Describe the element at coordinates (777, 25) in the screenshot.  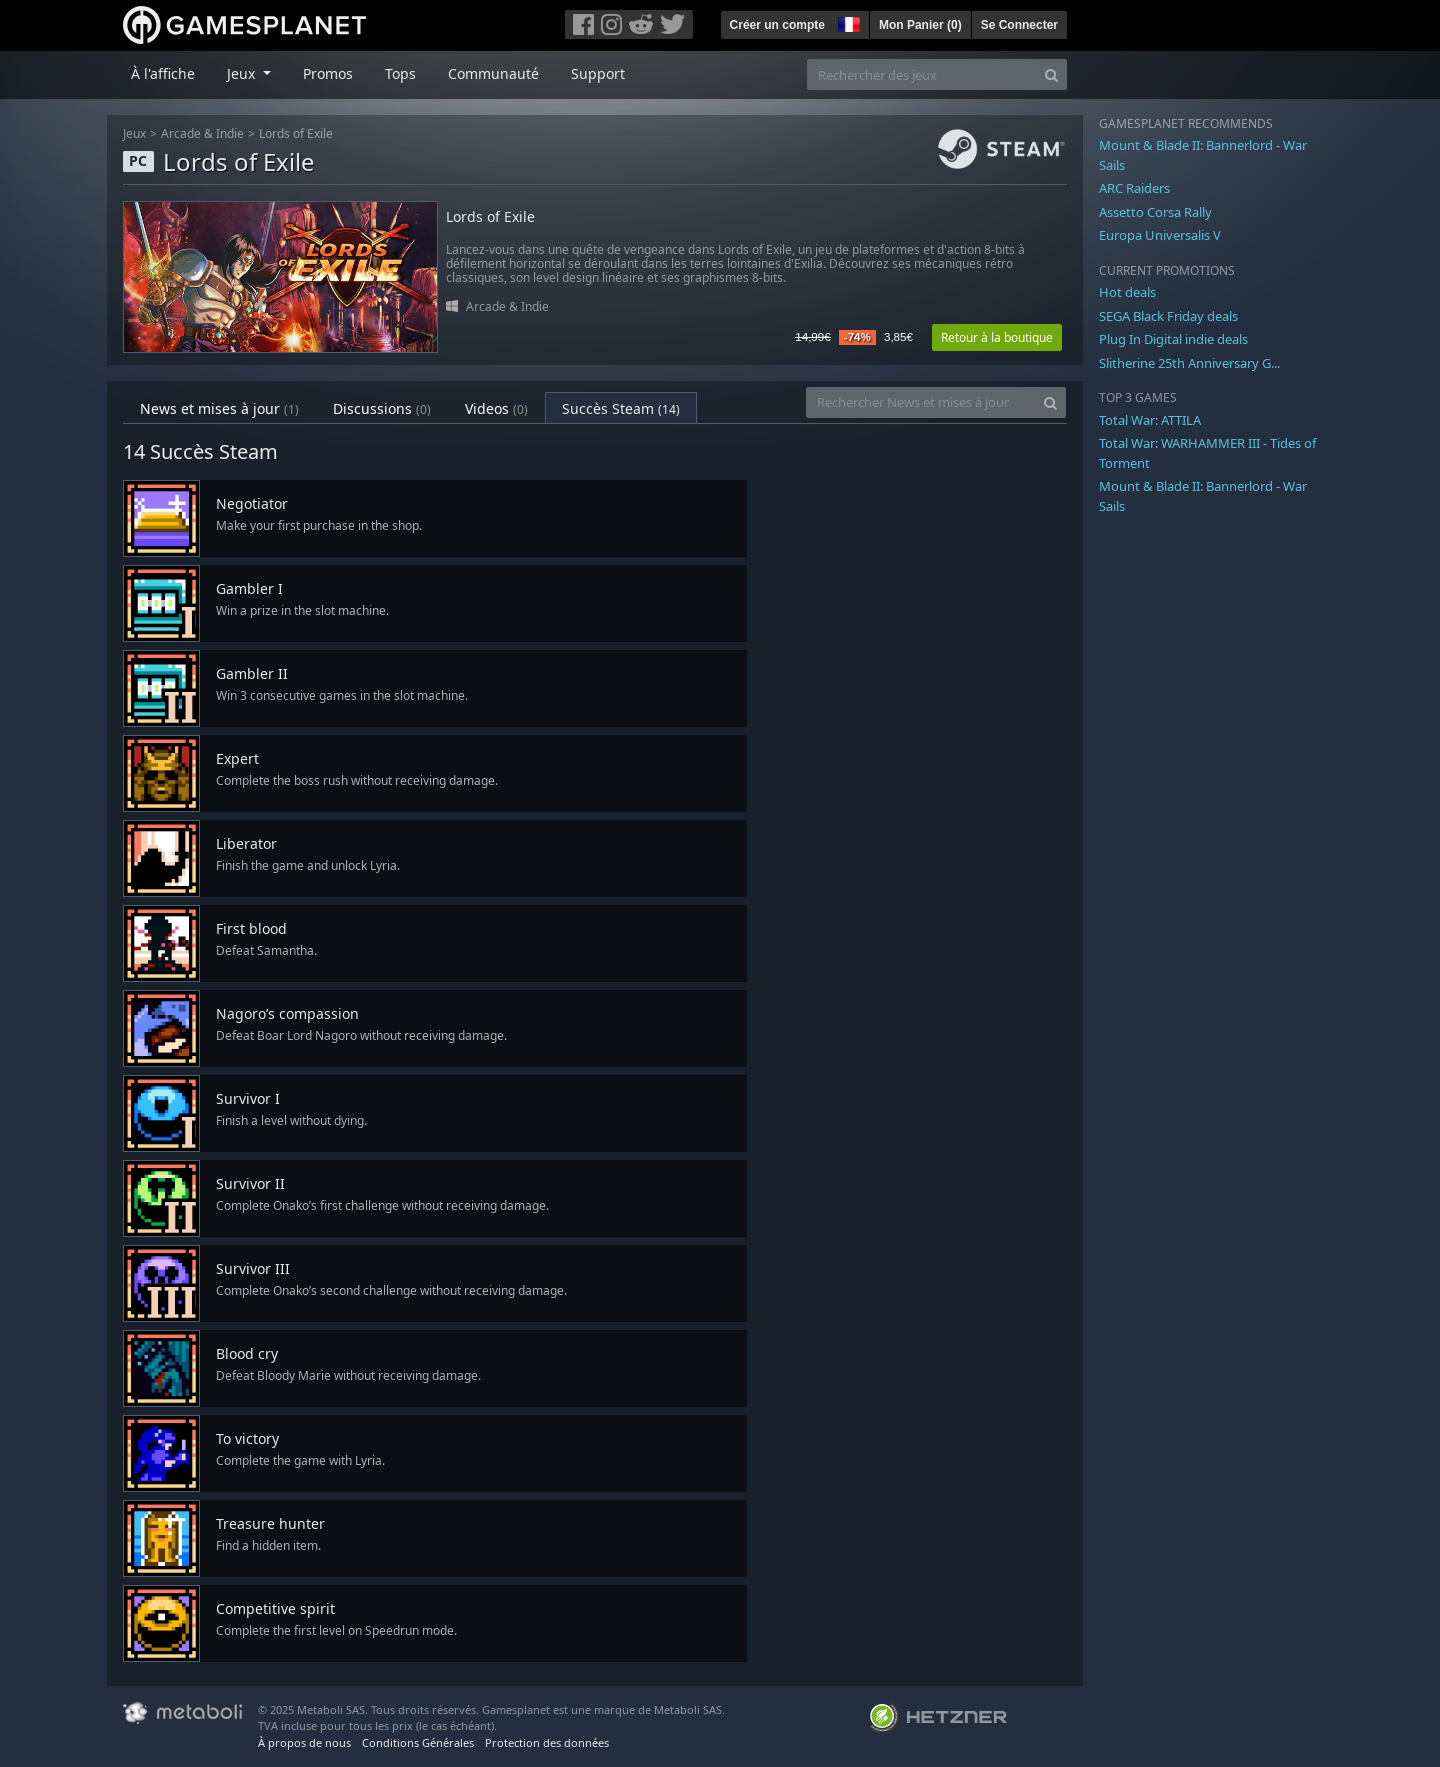
I see `Créer un compte` at that location.